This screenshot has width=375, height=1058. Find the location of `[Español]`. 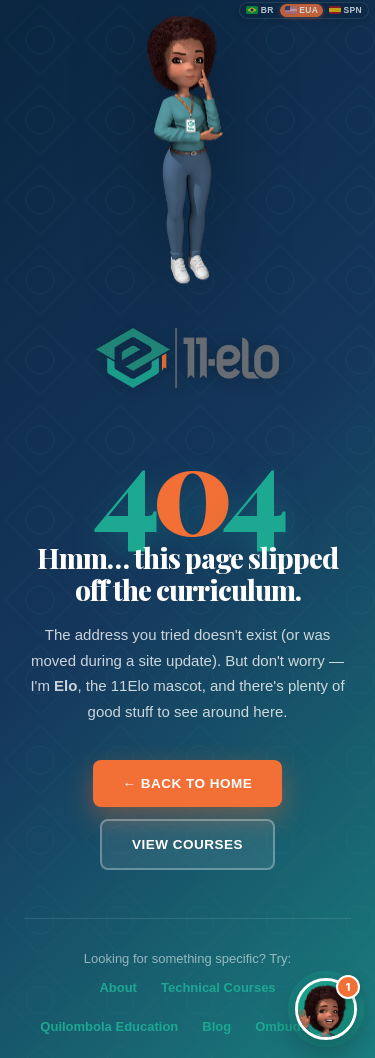

[Español] is located at coordinates (345, 10).